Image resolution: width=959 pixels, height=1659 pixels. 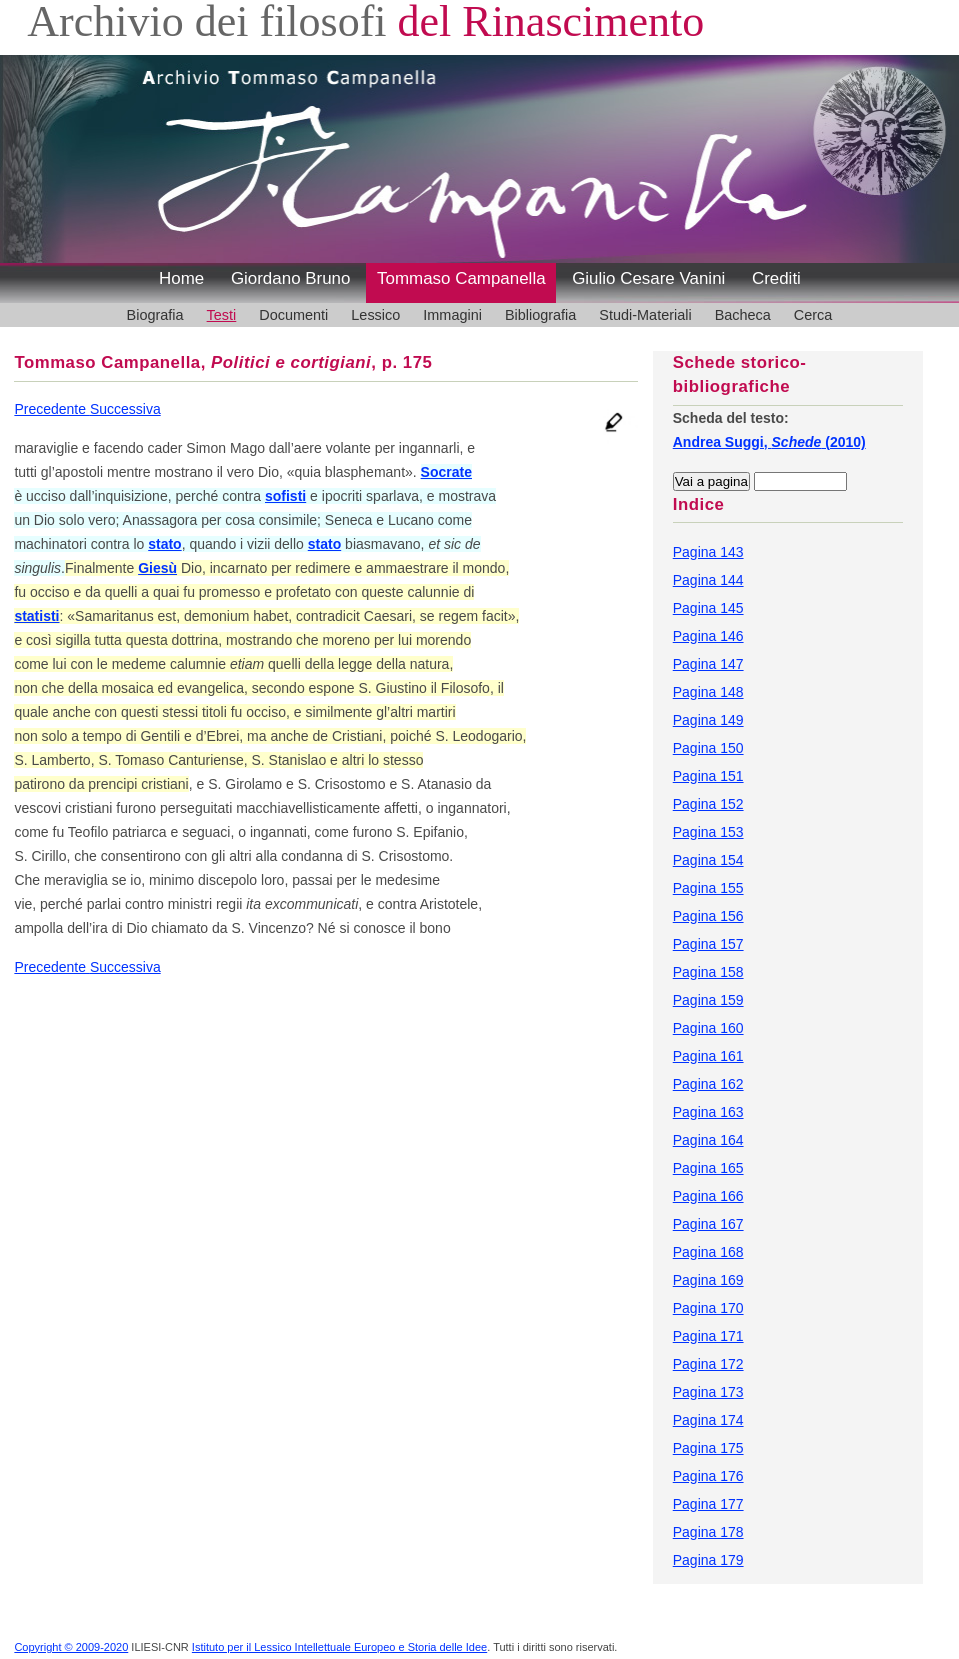 I want to click on Successiva, so click(x=125, y=409).